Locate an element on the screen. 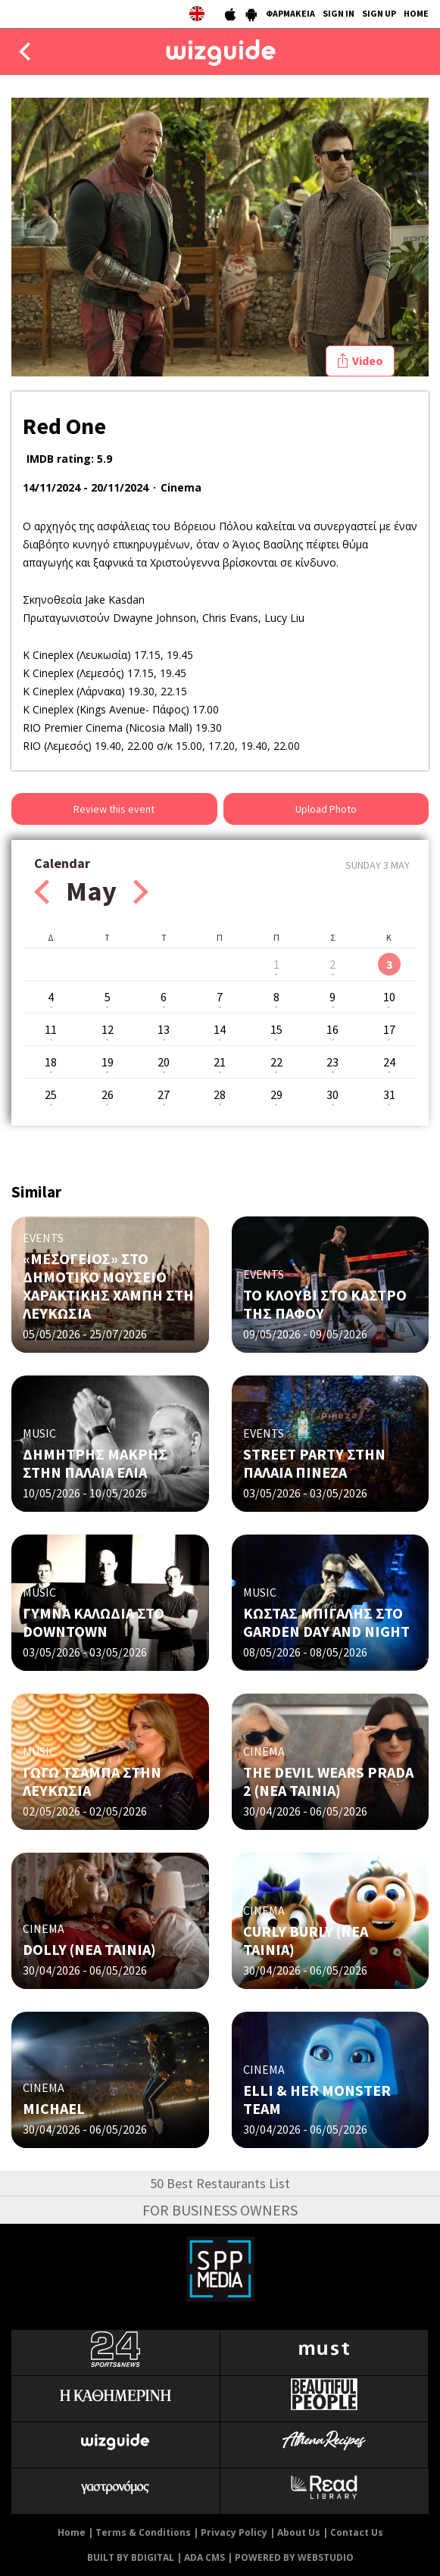 Image resolution: width=440 pixels, height=2576 pixels. Review this event is located at coordinates (113, 809).